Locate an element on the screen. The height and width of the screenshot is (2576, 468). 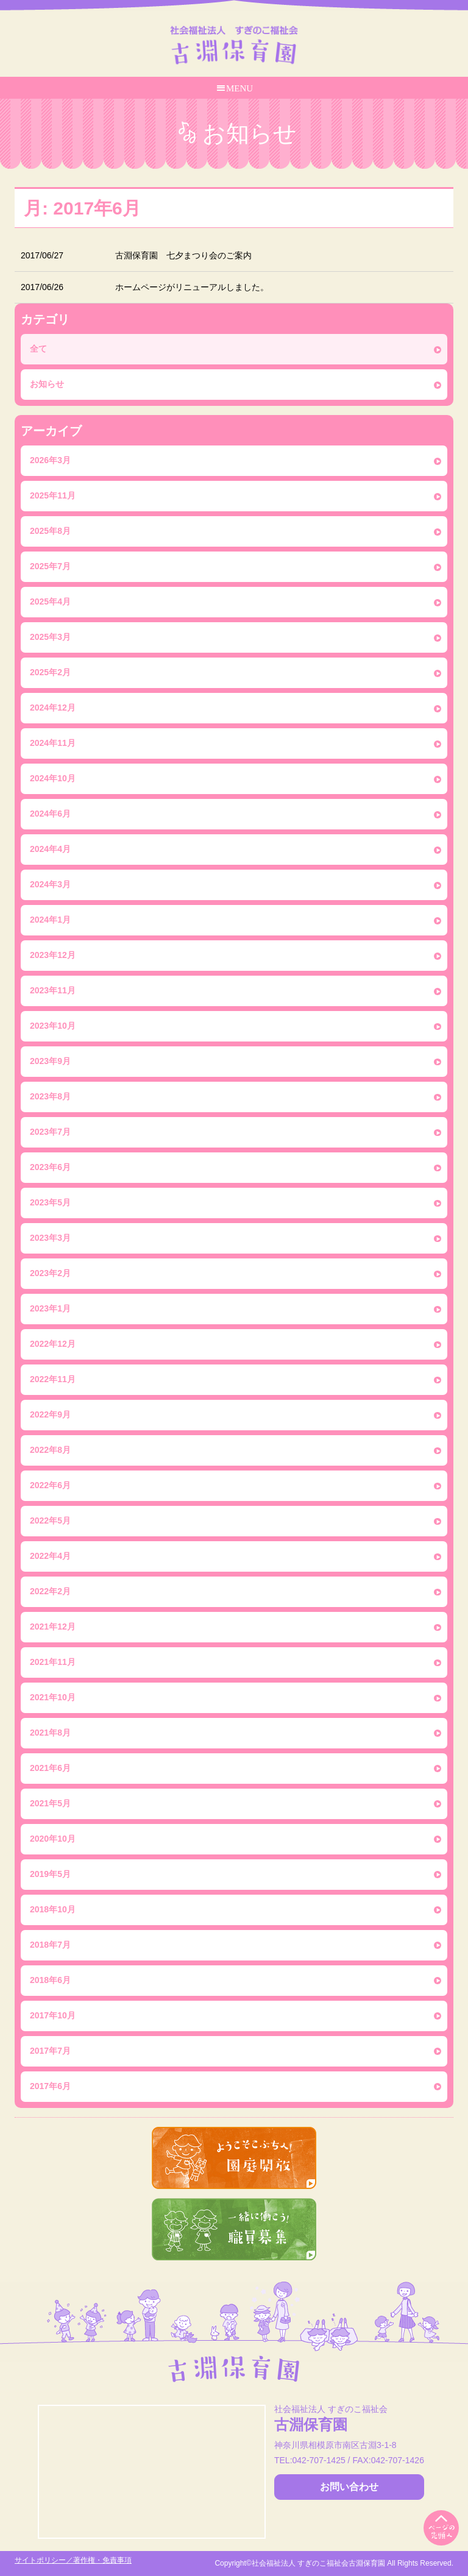
2022年8月 is located at coordinates (50, 1450).